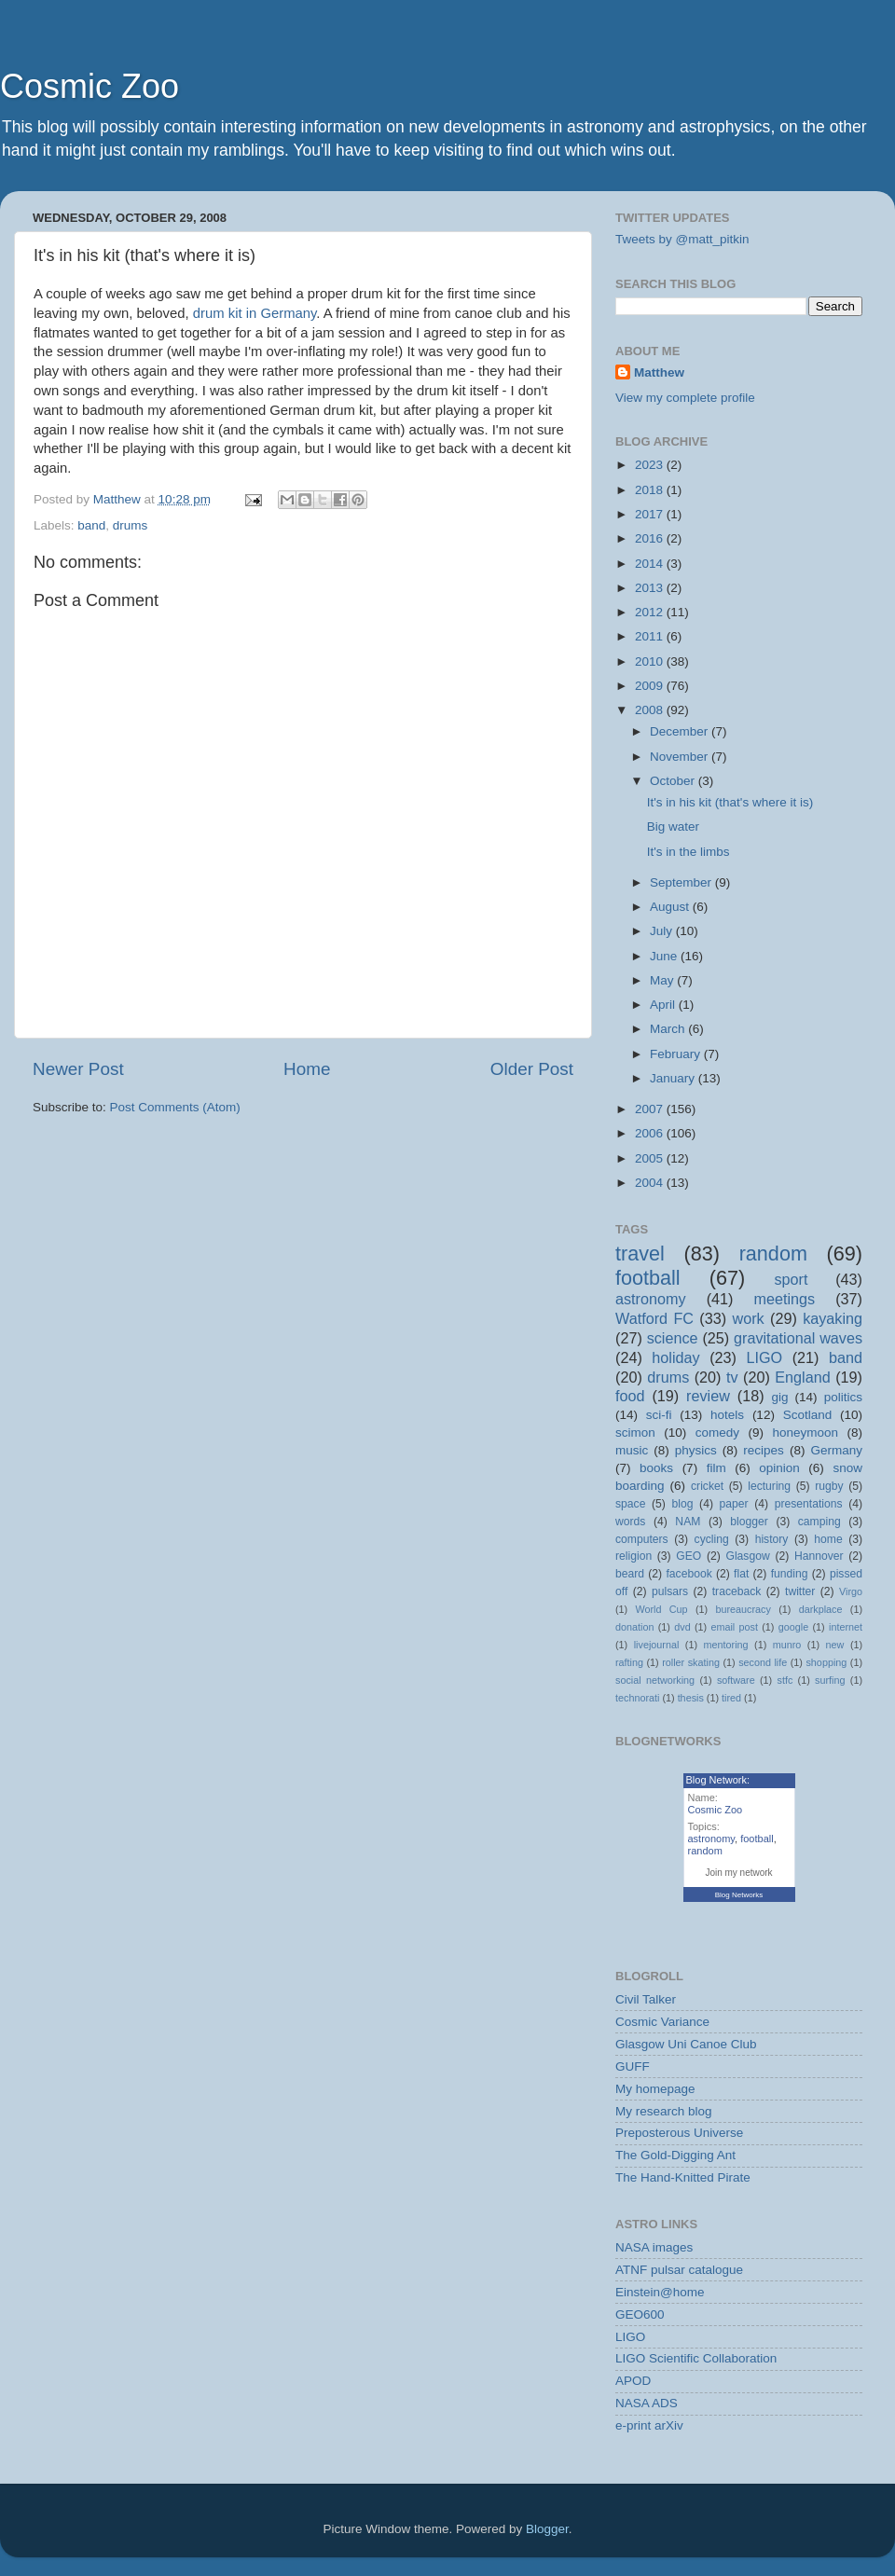 Image resolution: width=895 pixels, height=2576 pixels. What do you see at coordinates (727, 1415) in the screenshot?
I see `hotels` at bounding box center [727, 1415].